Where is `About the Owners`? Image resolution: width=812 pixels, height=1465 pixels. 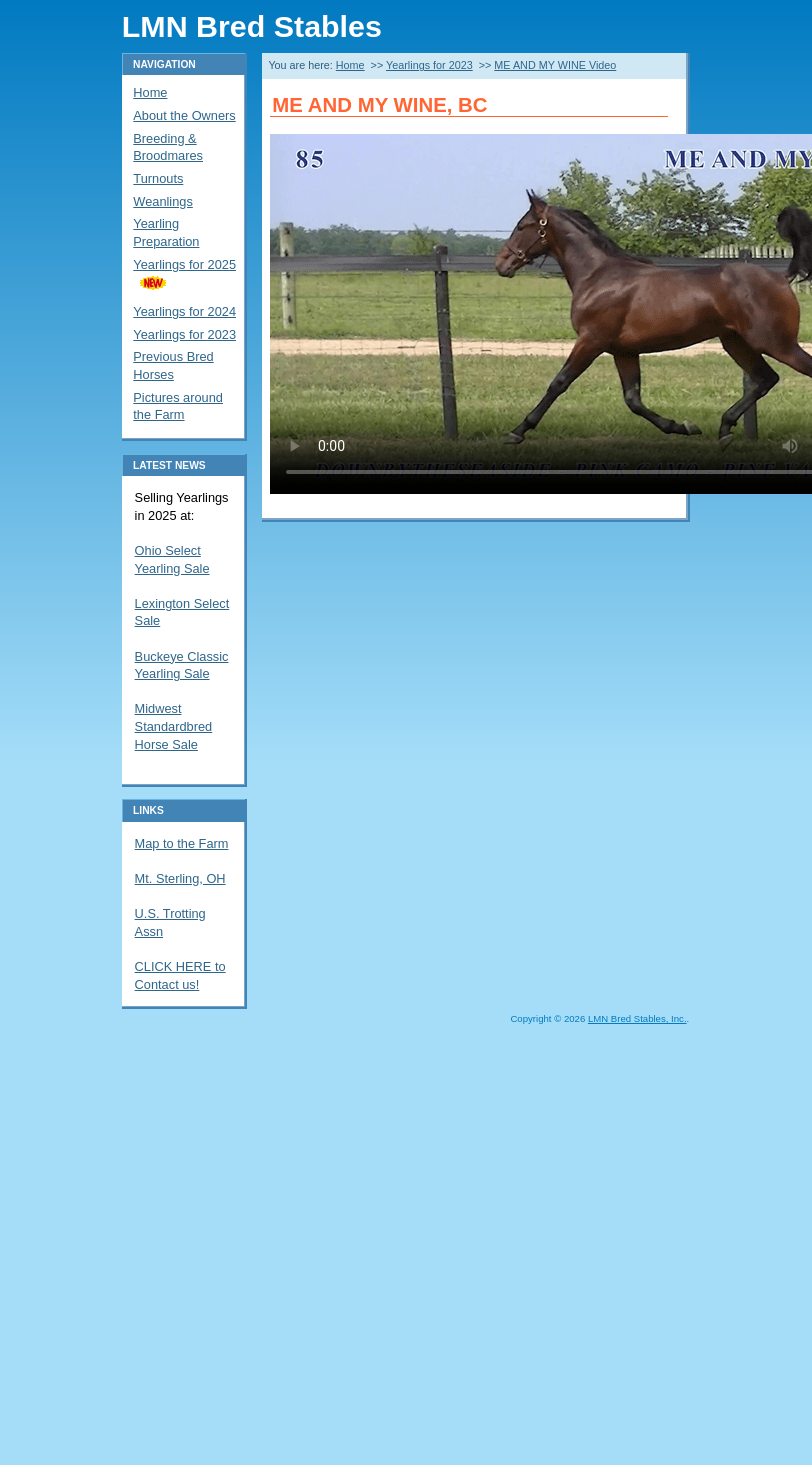 About the Owners is located at coordinates (184, 115).